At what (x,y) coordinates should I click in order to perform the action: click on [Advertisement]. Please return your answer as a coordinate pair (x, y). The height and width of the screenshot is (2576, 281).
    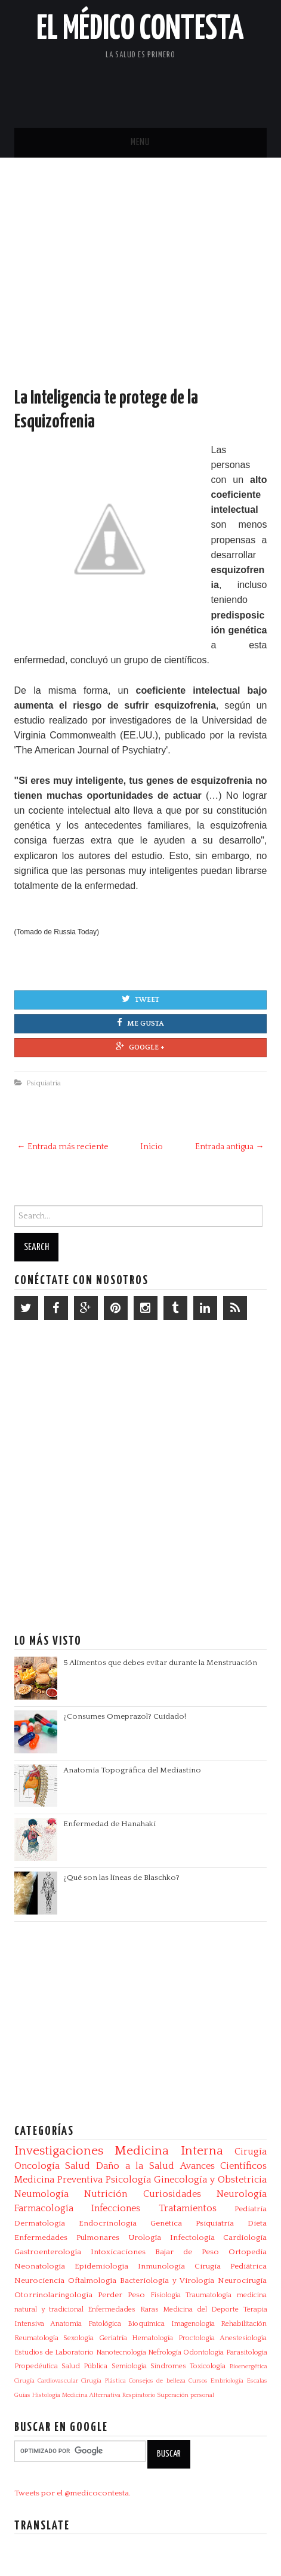
    Looking at the image, I should click on (140, 283).